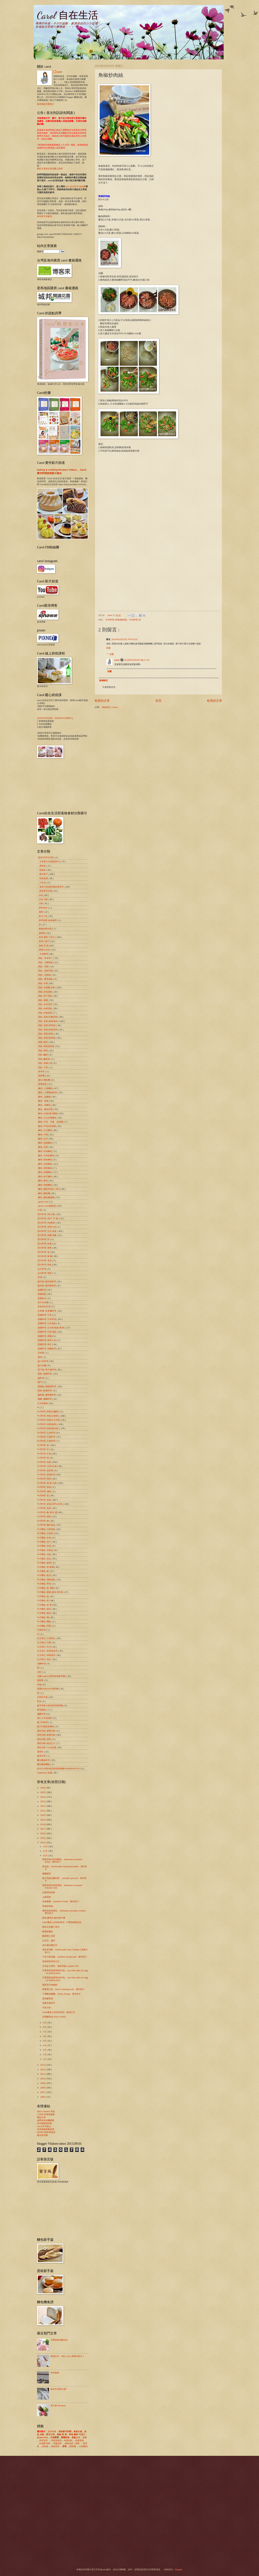  What do you see at coordinates (136, 660) in the screenshot?
I see `2014年10月23日 晚上7:34` at bounding box center [136, 660].